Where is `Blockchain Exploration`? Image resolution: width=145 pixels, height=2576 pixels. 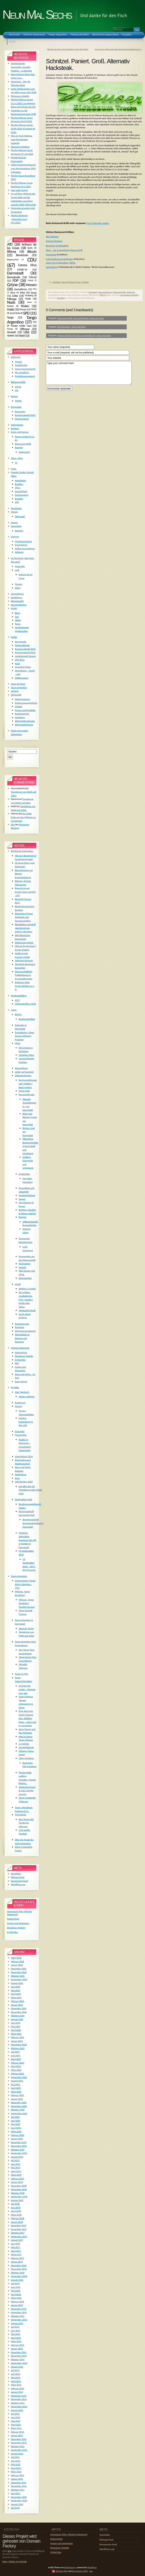
Blockchain Exploration is located at coordinates (22, 851).